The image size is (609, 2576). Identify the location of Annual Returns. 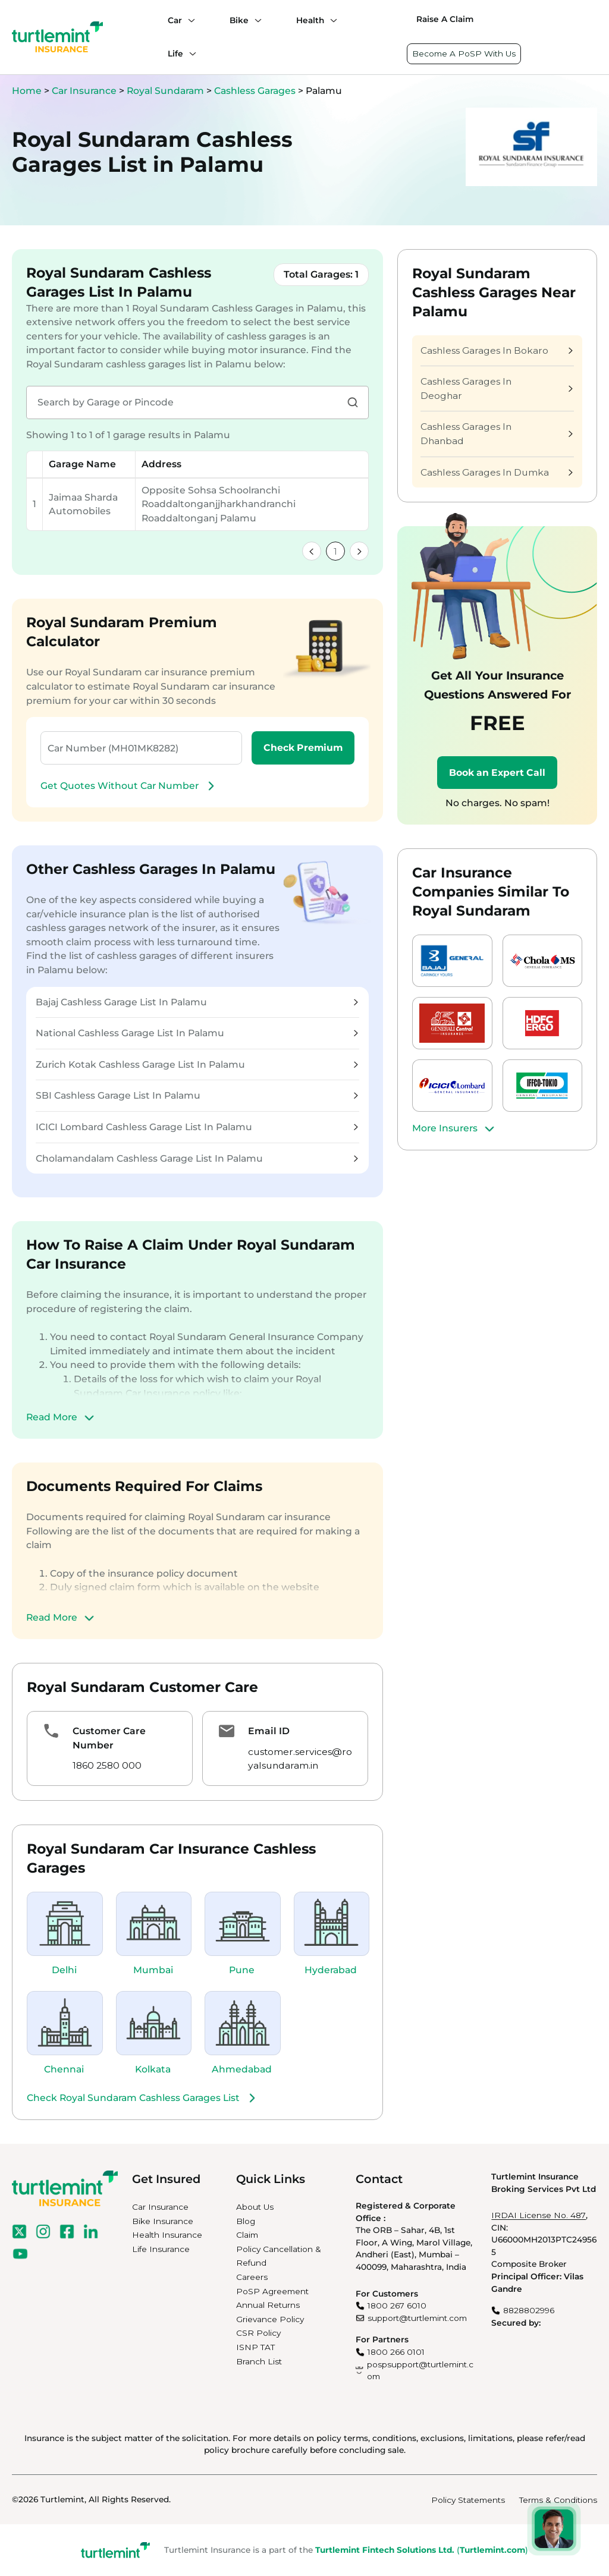
(268, 2305).